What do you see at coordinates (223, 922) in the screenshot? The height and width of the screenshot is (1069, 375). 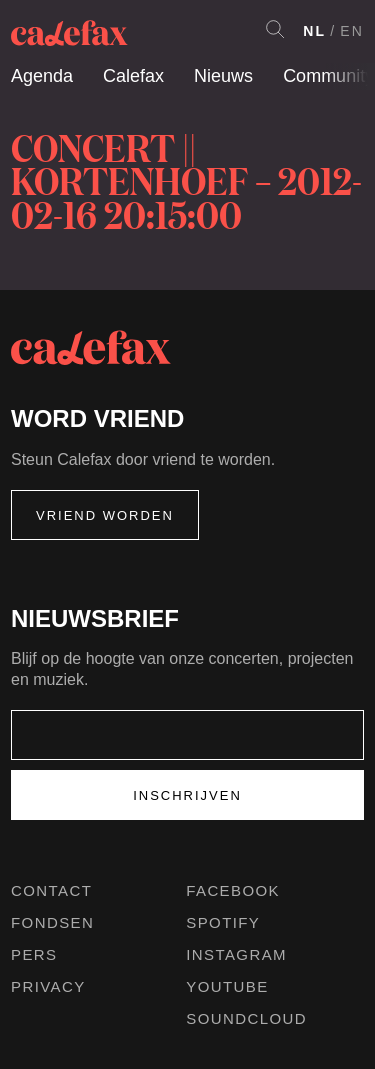 I see `Spotify` at bounding box center [223, 922].